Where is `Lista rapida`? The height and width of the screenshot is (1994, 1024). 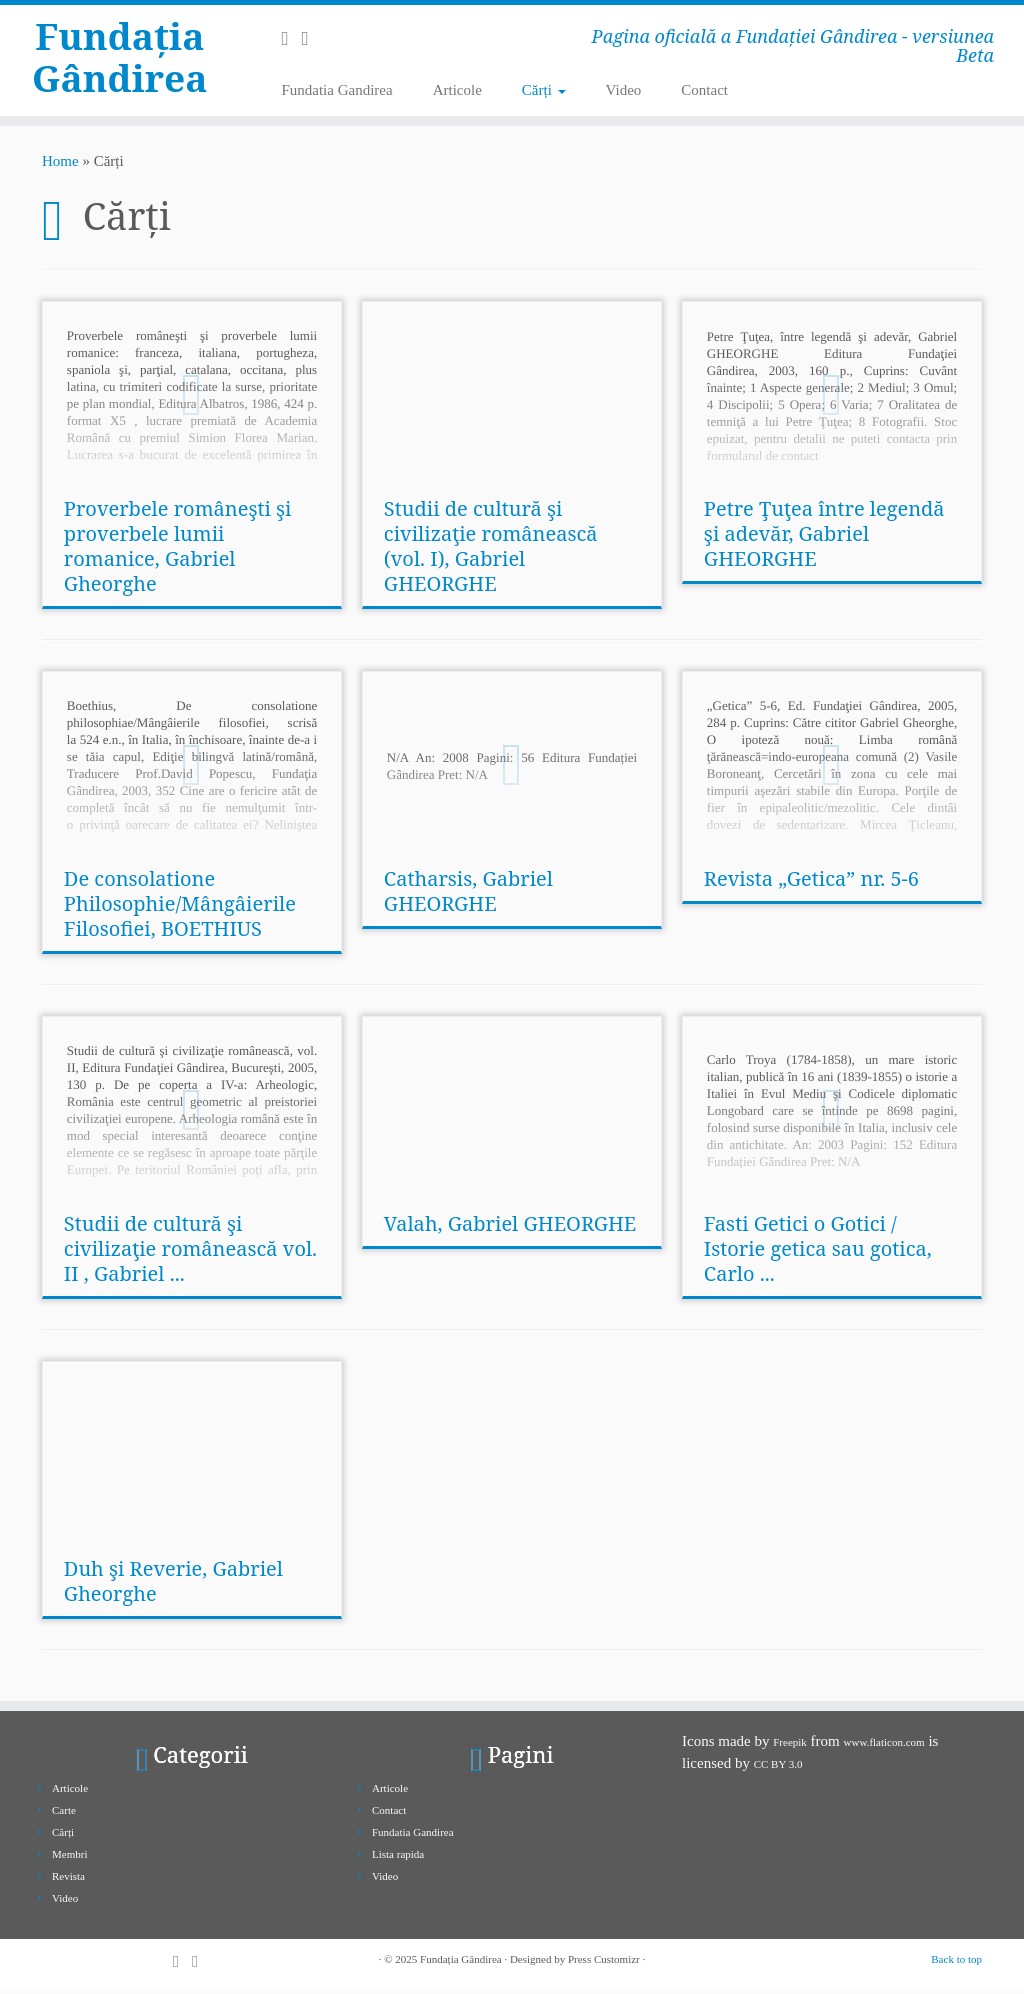
Lista rapida is located at coordinates (398, 1859).